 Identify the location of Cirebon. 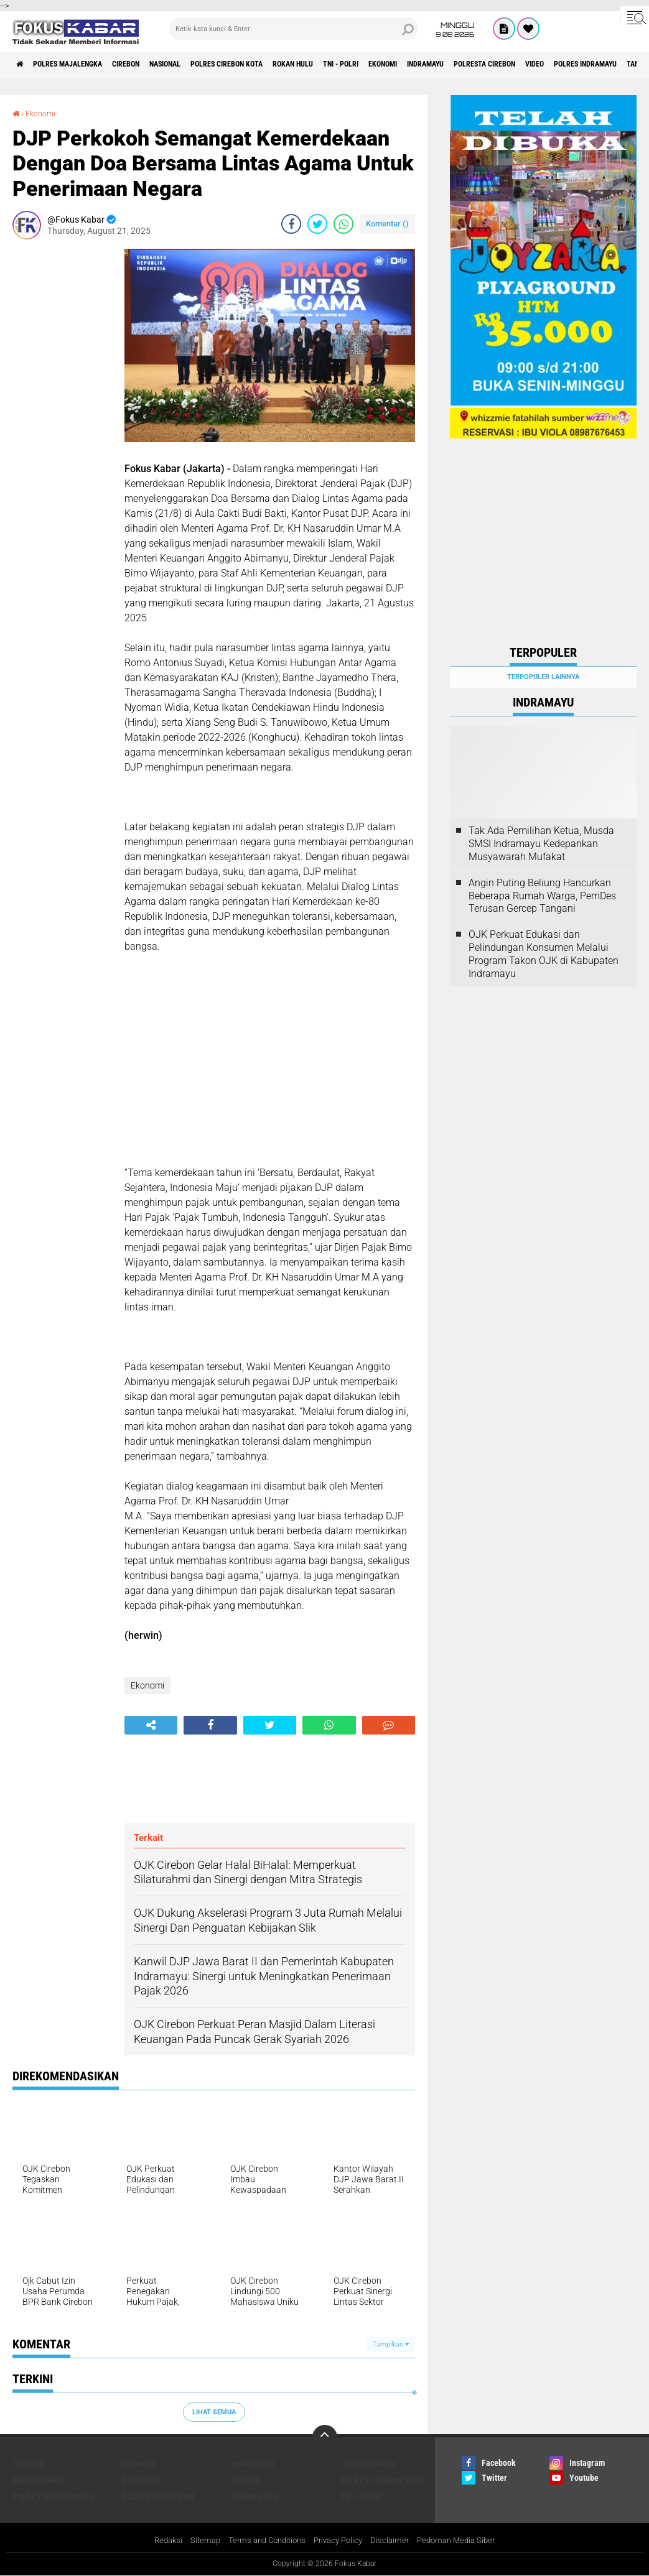
(152, 64).